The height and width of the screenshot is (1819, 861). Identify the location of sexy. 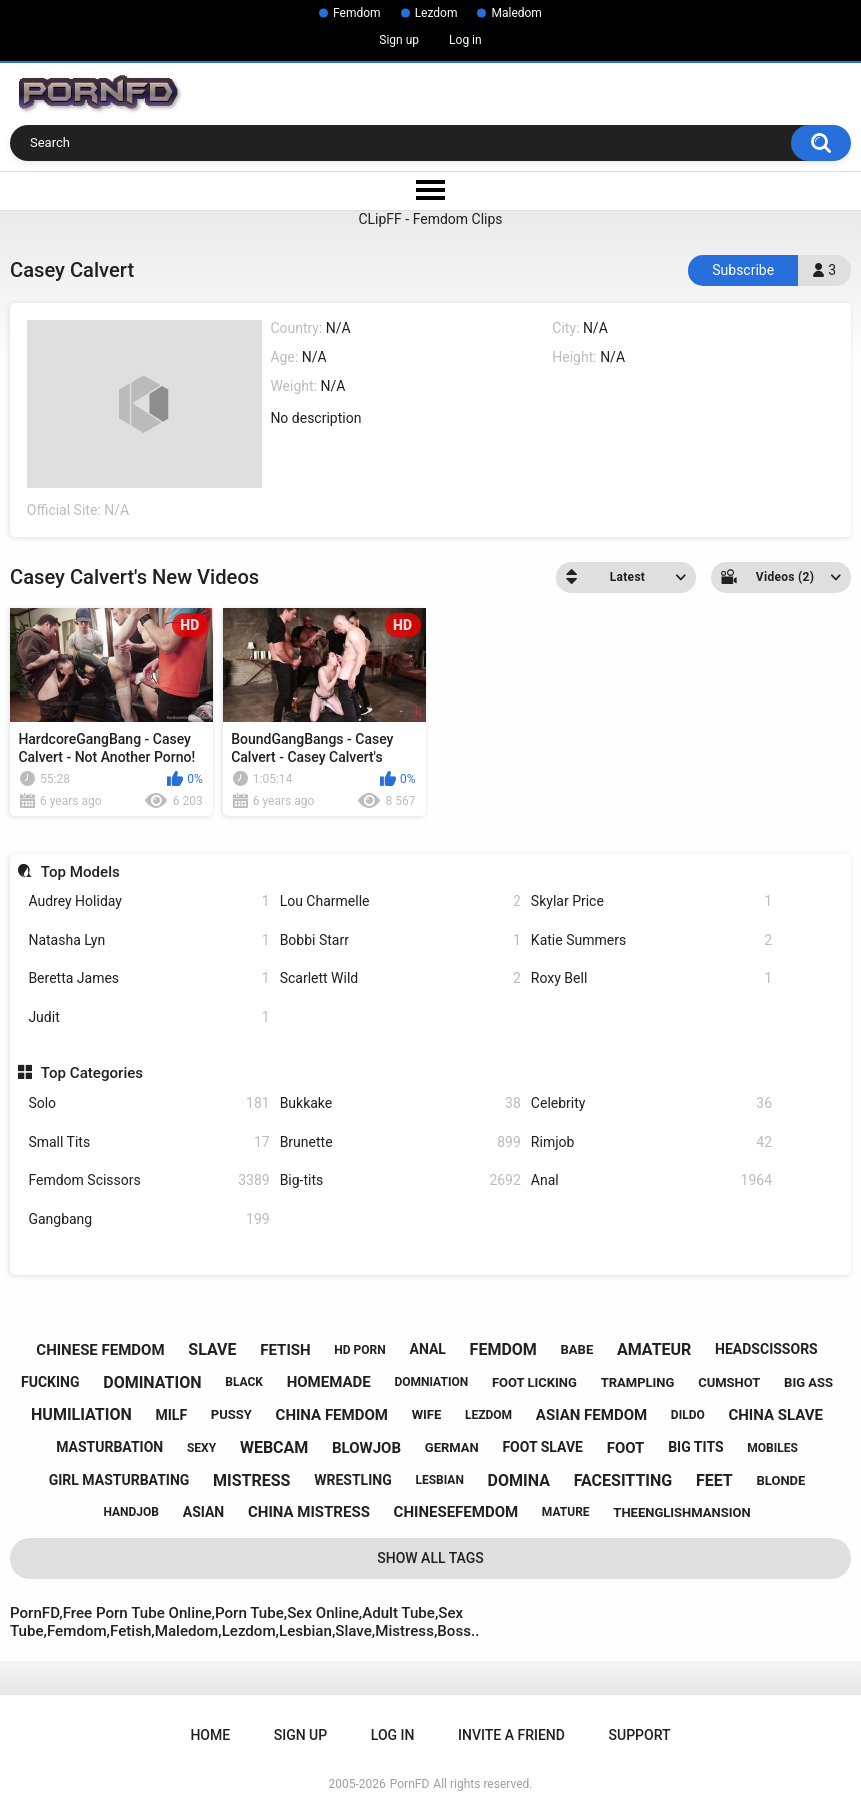
(201, 1448).